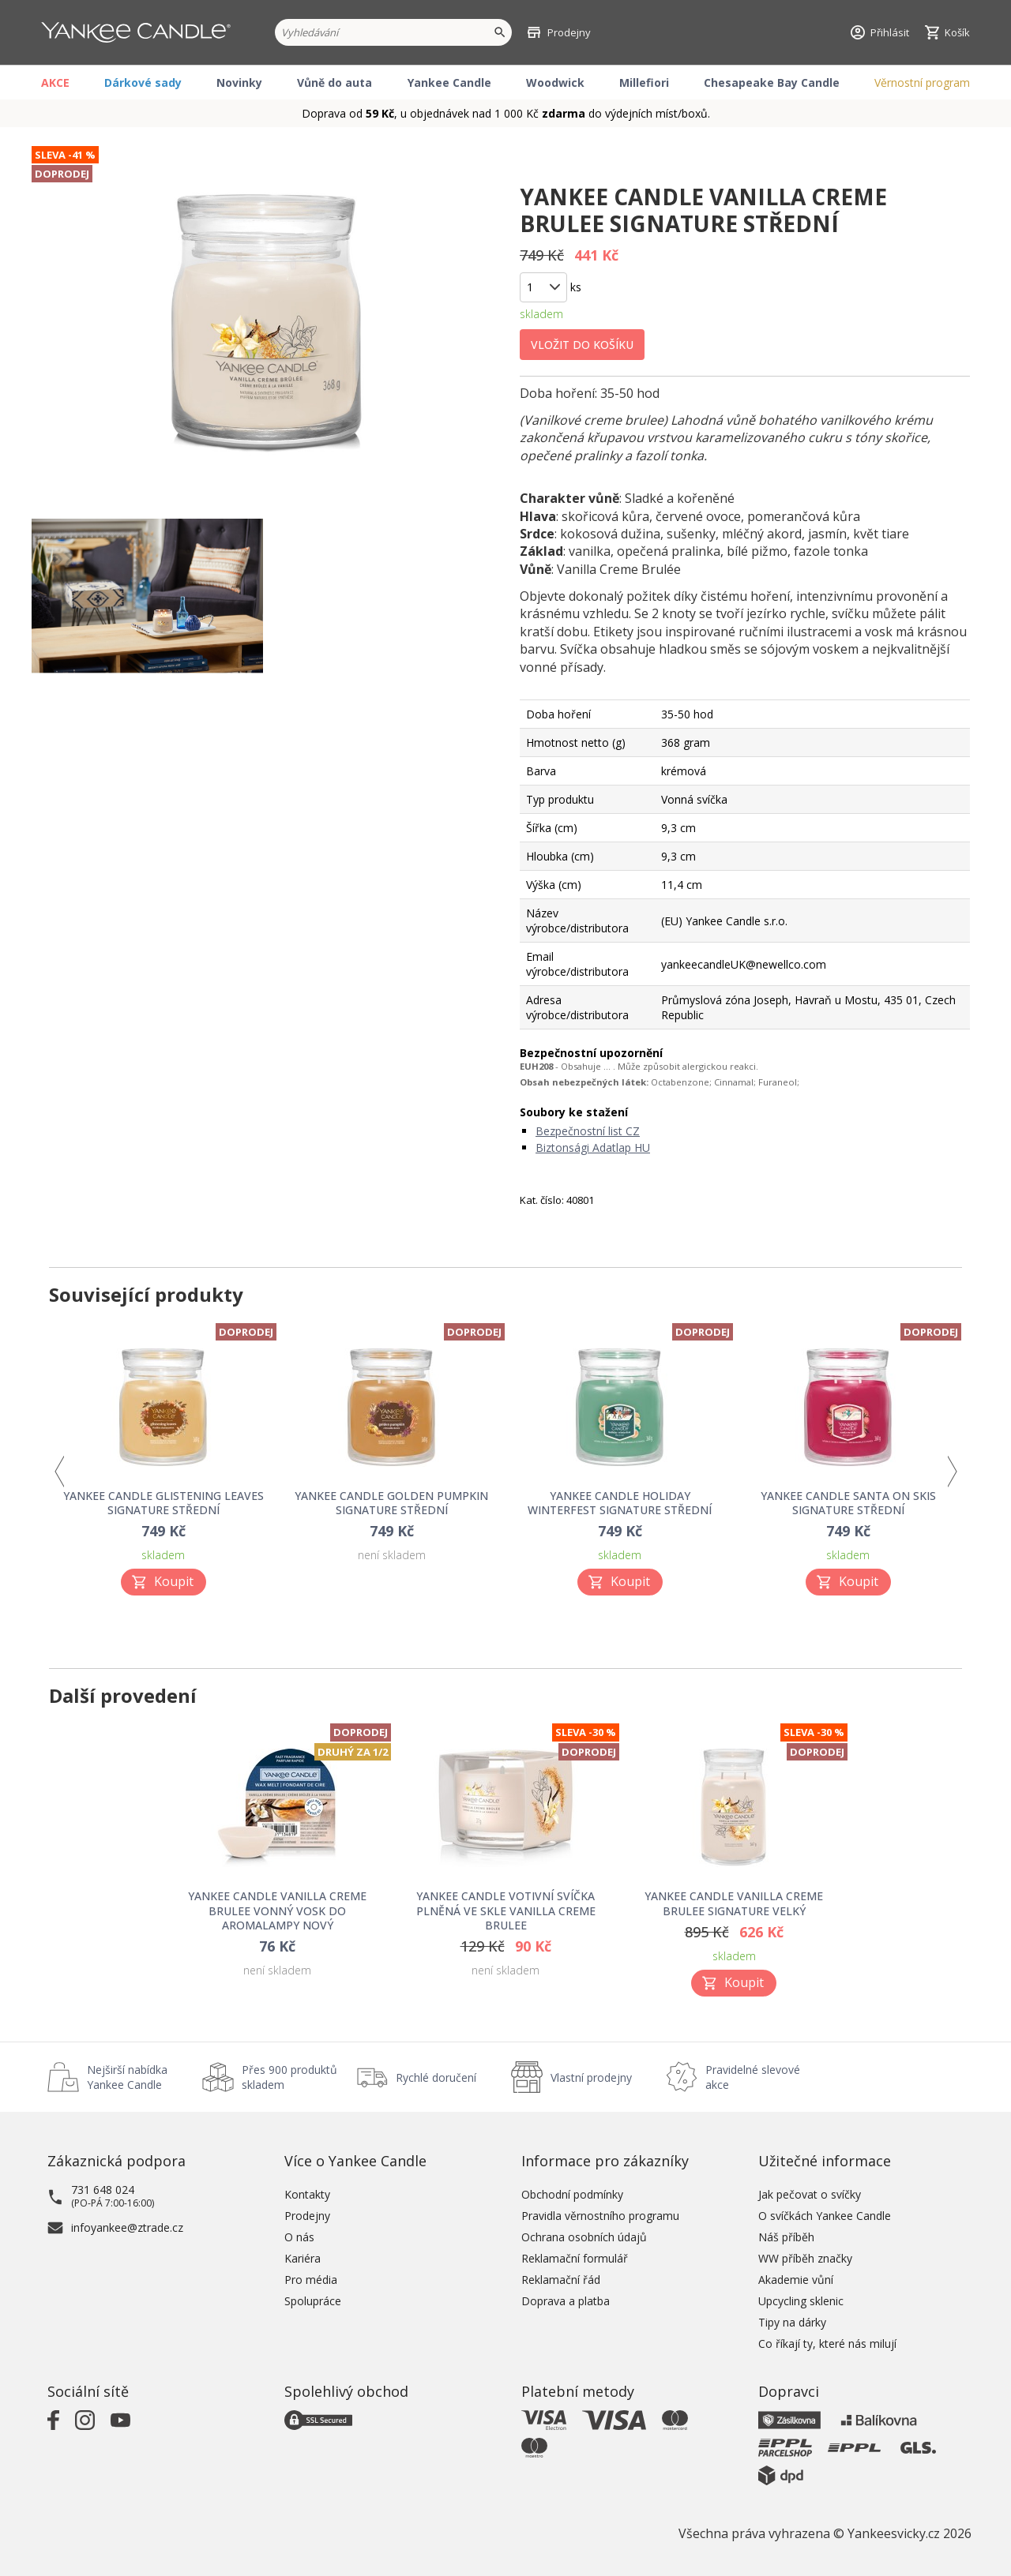 This screenshot has width=1011, height=2576. Describe the element at coordinates (574, 2258) in the screenshot. I see `Reklamační formulář` at that location.